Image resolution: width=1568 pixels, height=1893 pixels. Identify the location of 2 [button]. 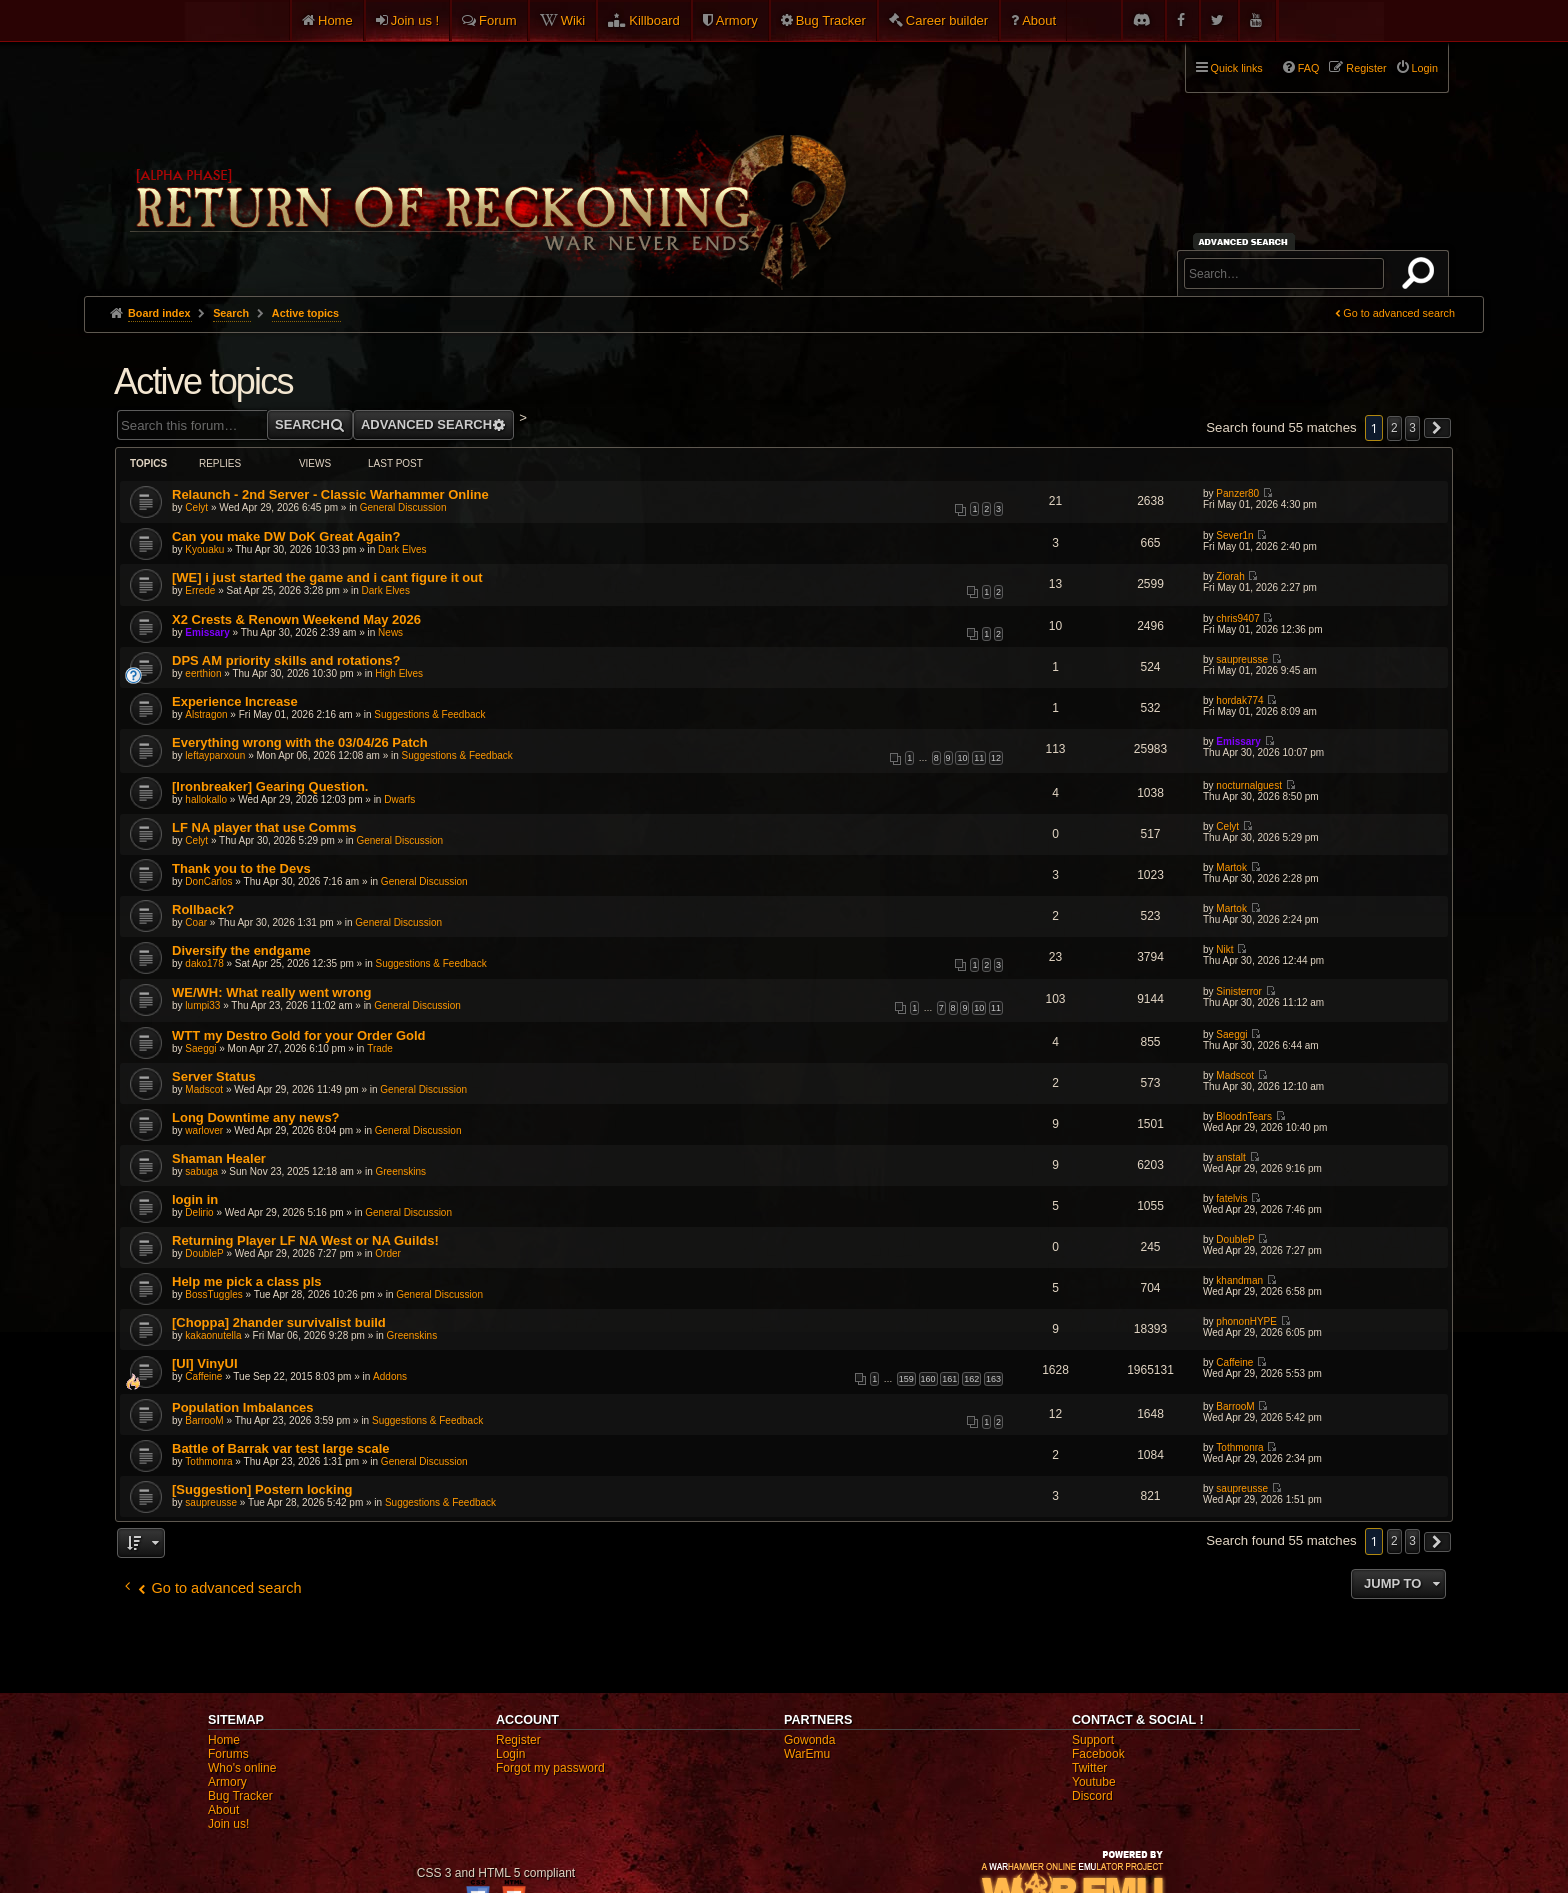
(1394, 428).